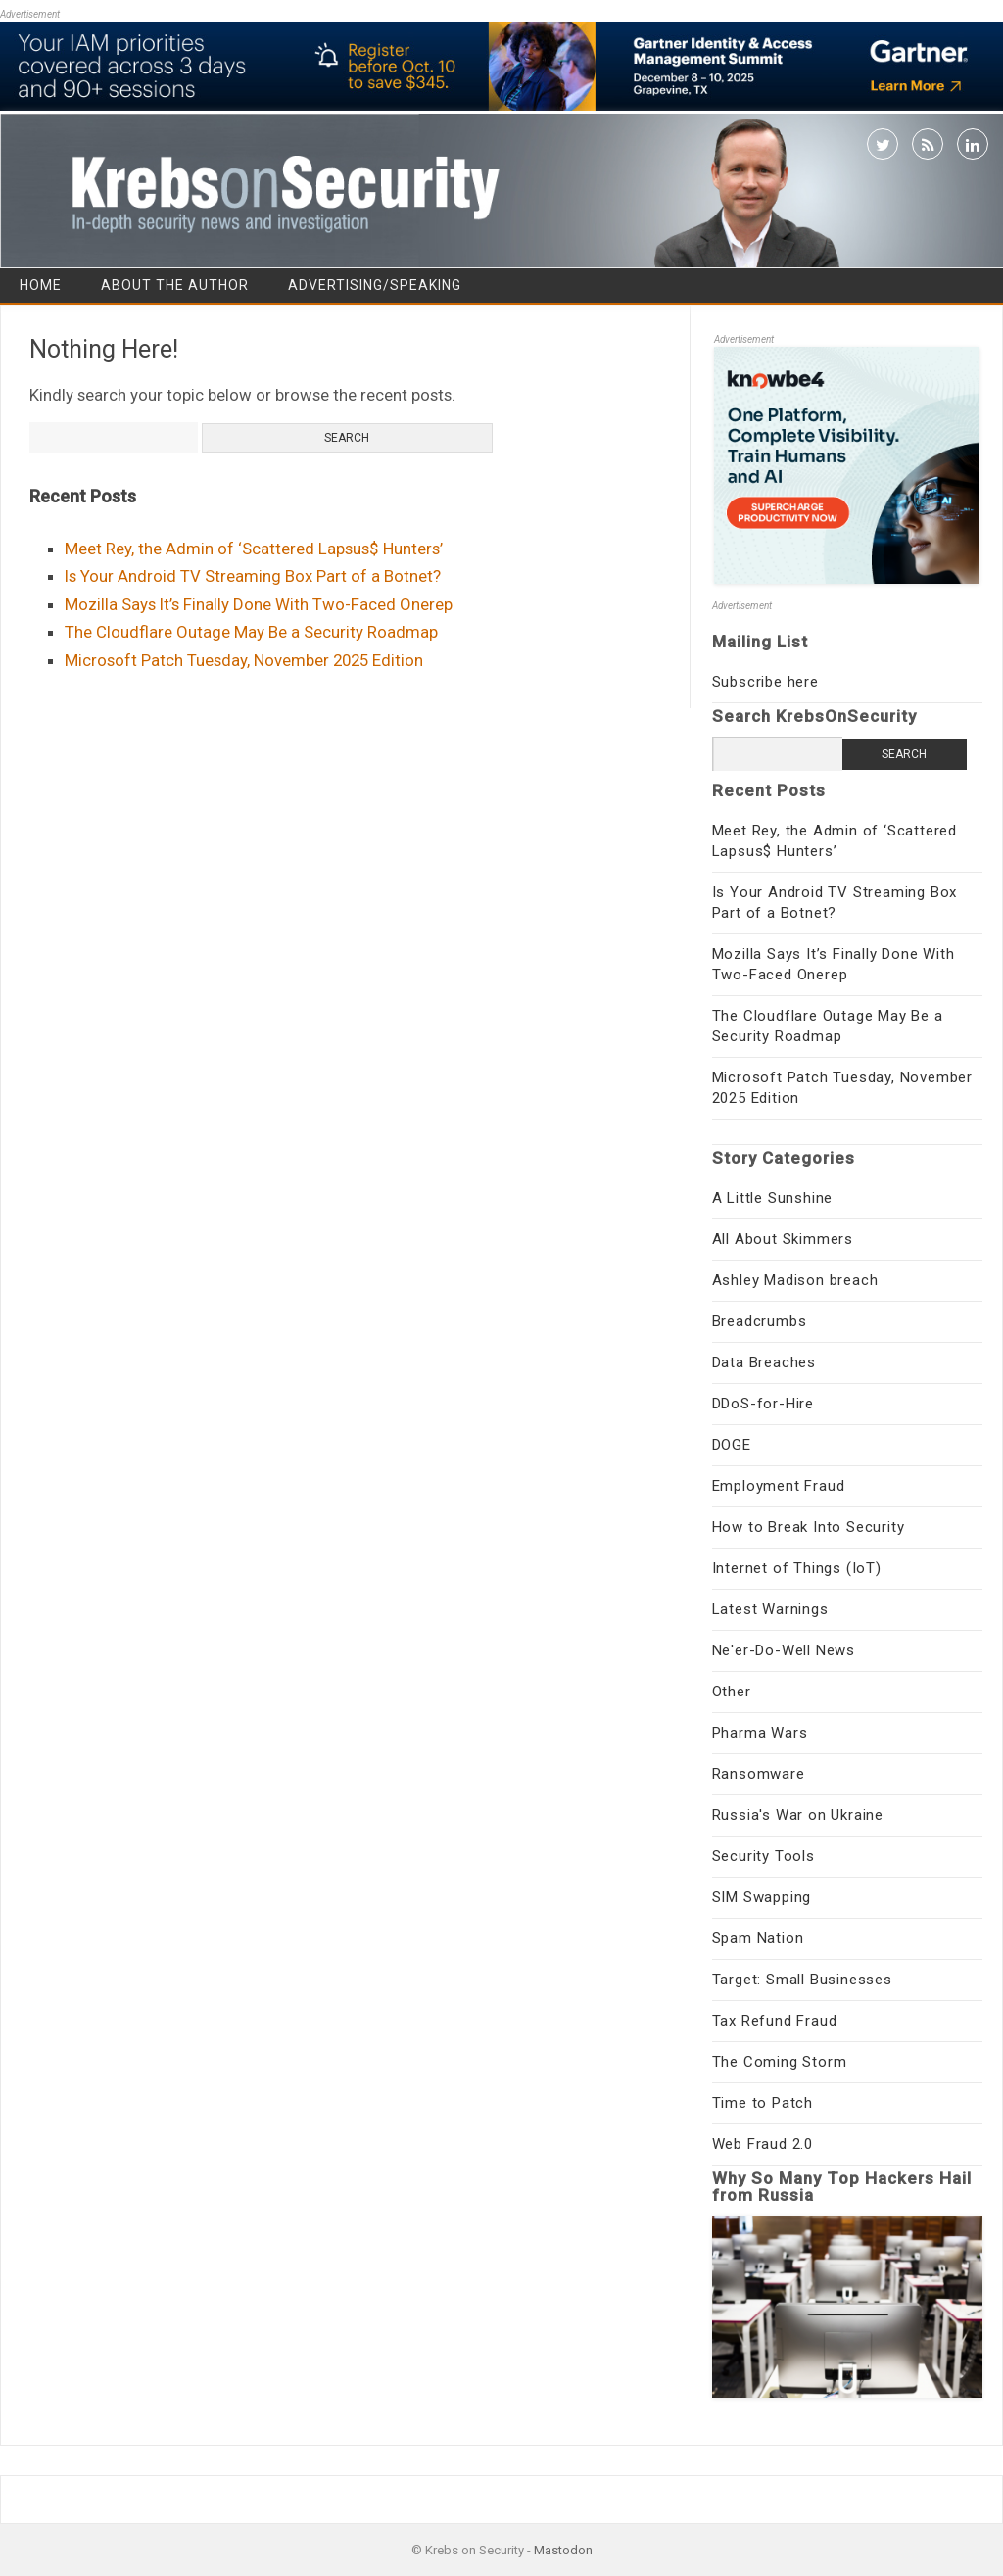 The width and height of the screenshot is (1003, 2576). Describe the element at coordinates (808, 1527) in the screenshot. I see `How to Break Into Security` at that location.